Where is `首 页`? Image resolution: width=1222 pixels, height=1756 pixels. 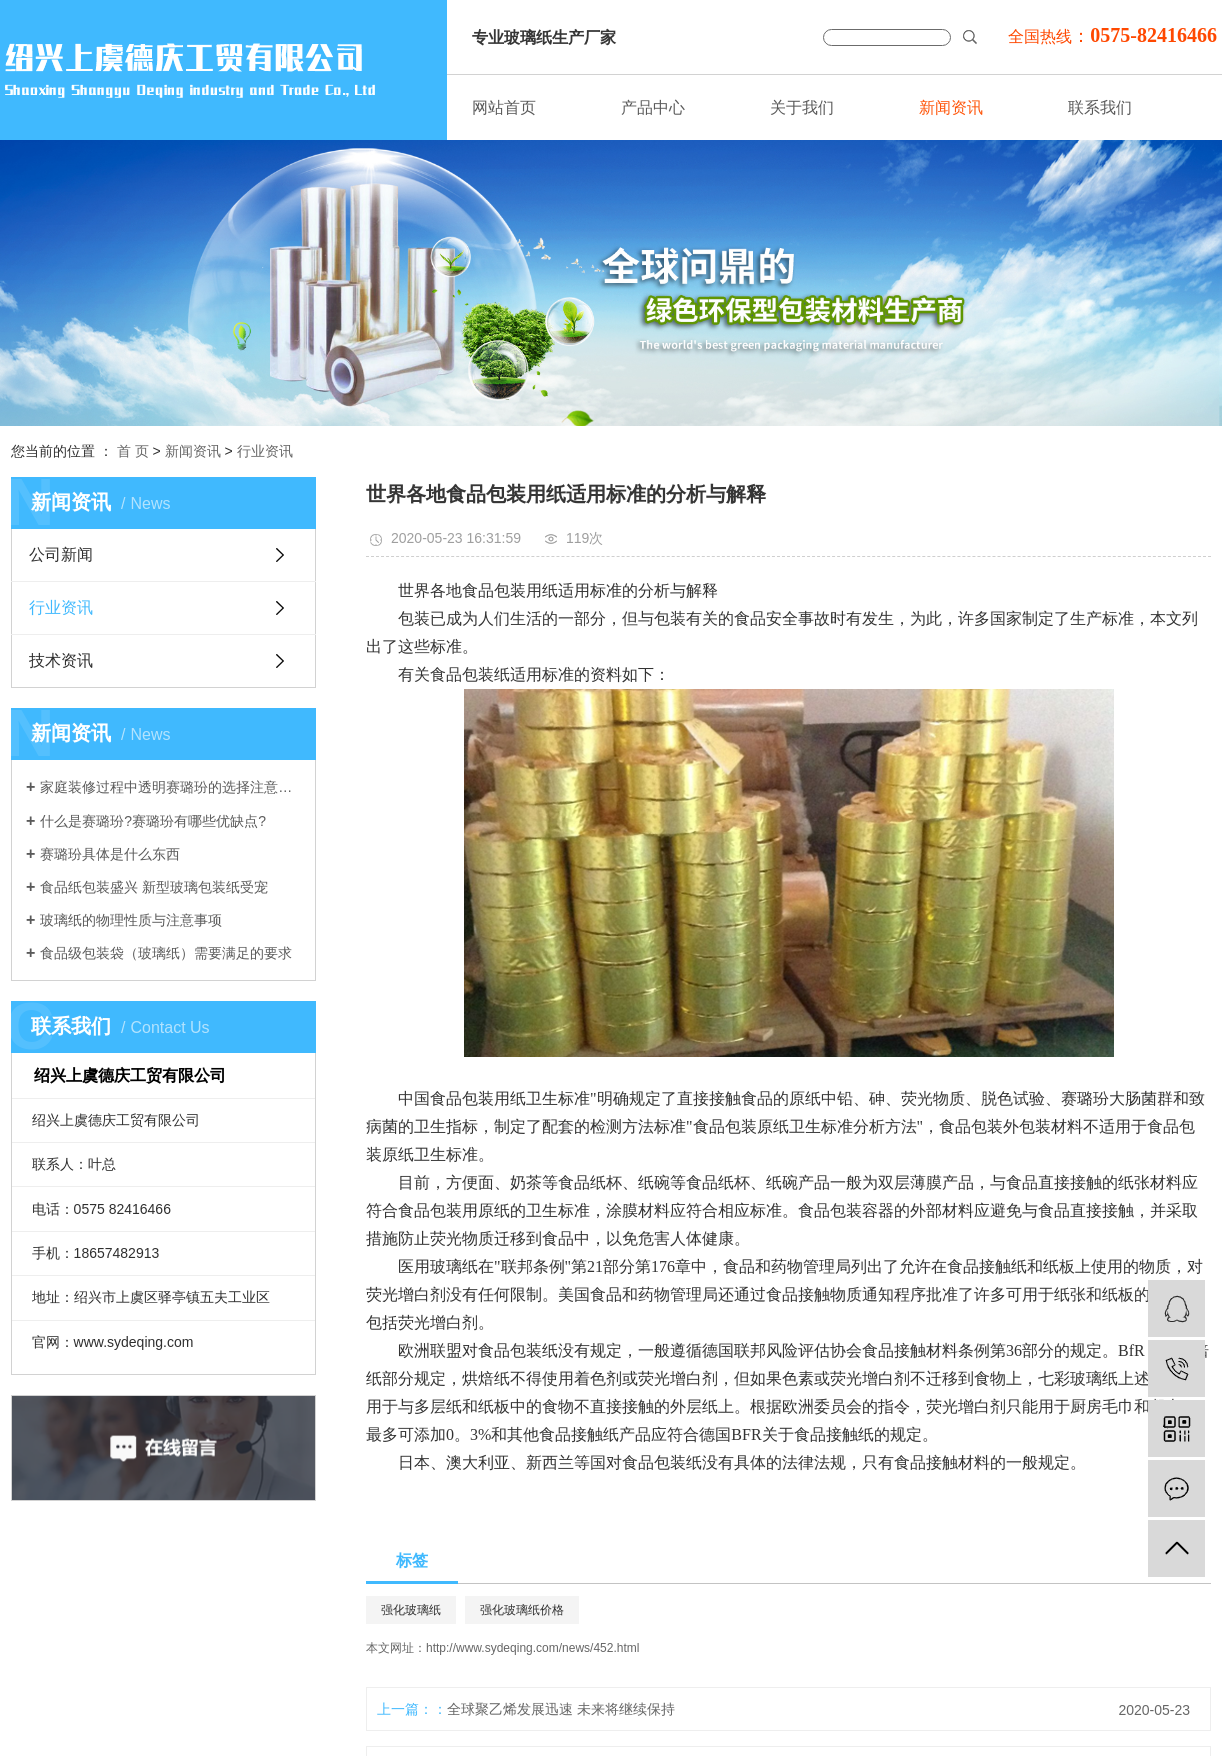 首 页 is located at coordinates (133, 451).